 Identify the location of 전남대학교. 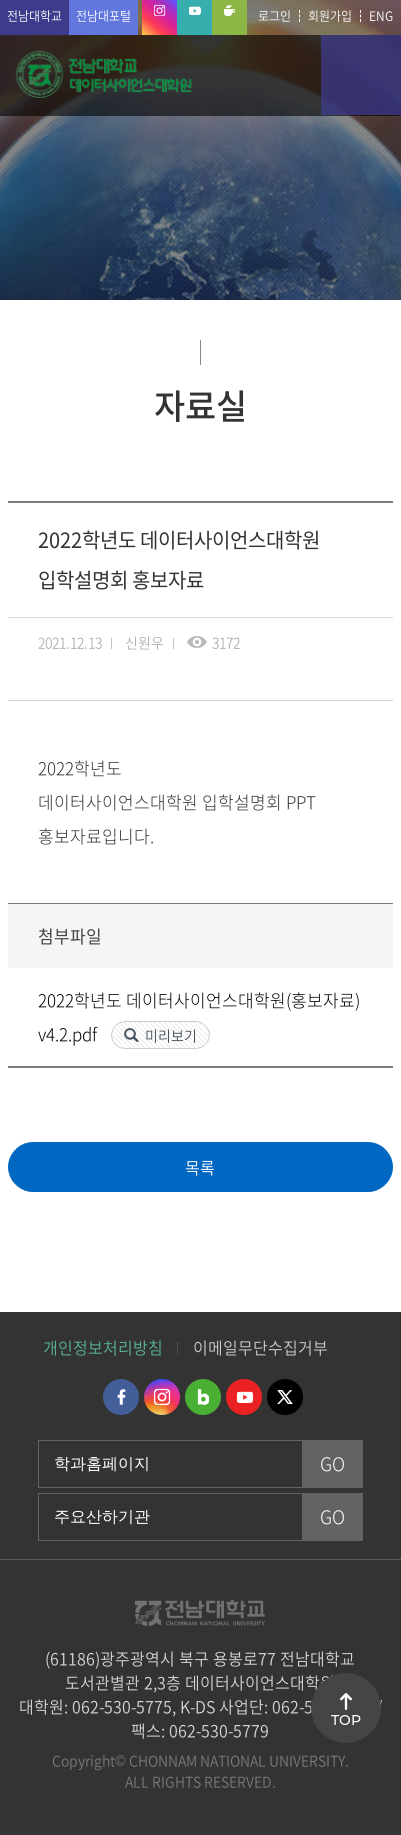
(34, 16).